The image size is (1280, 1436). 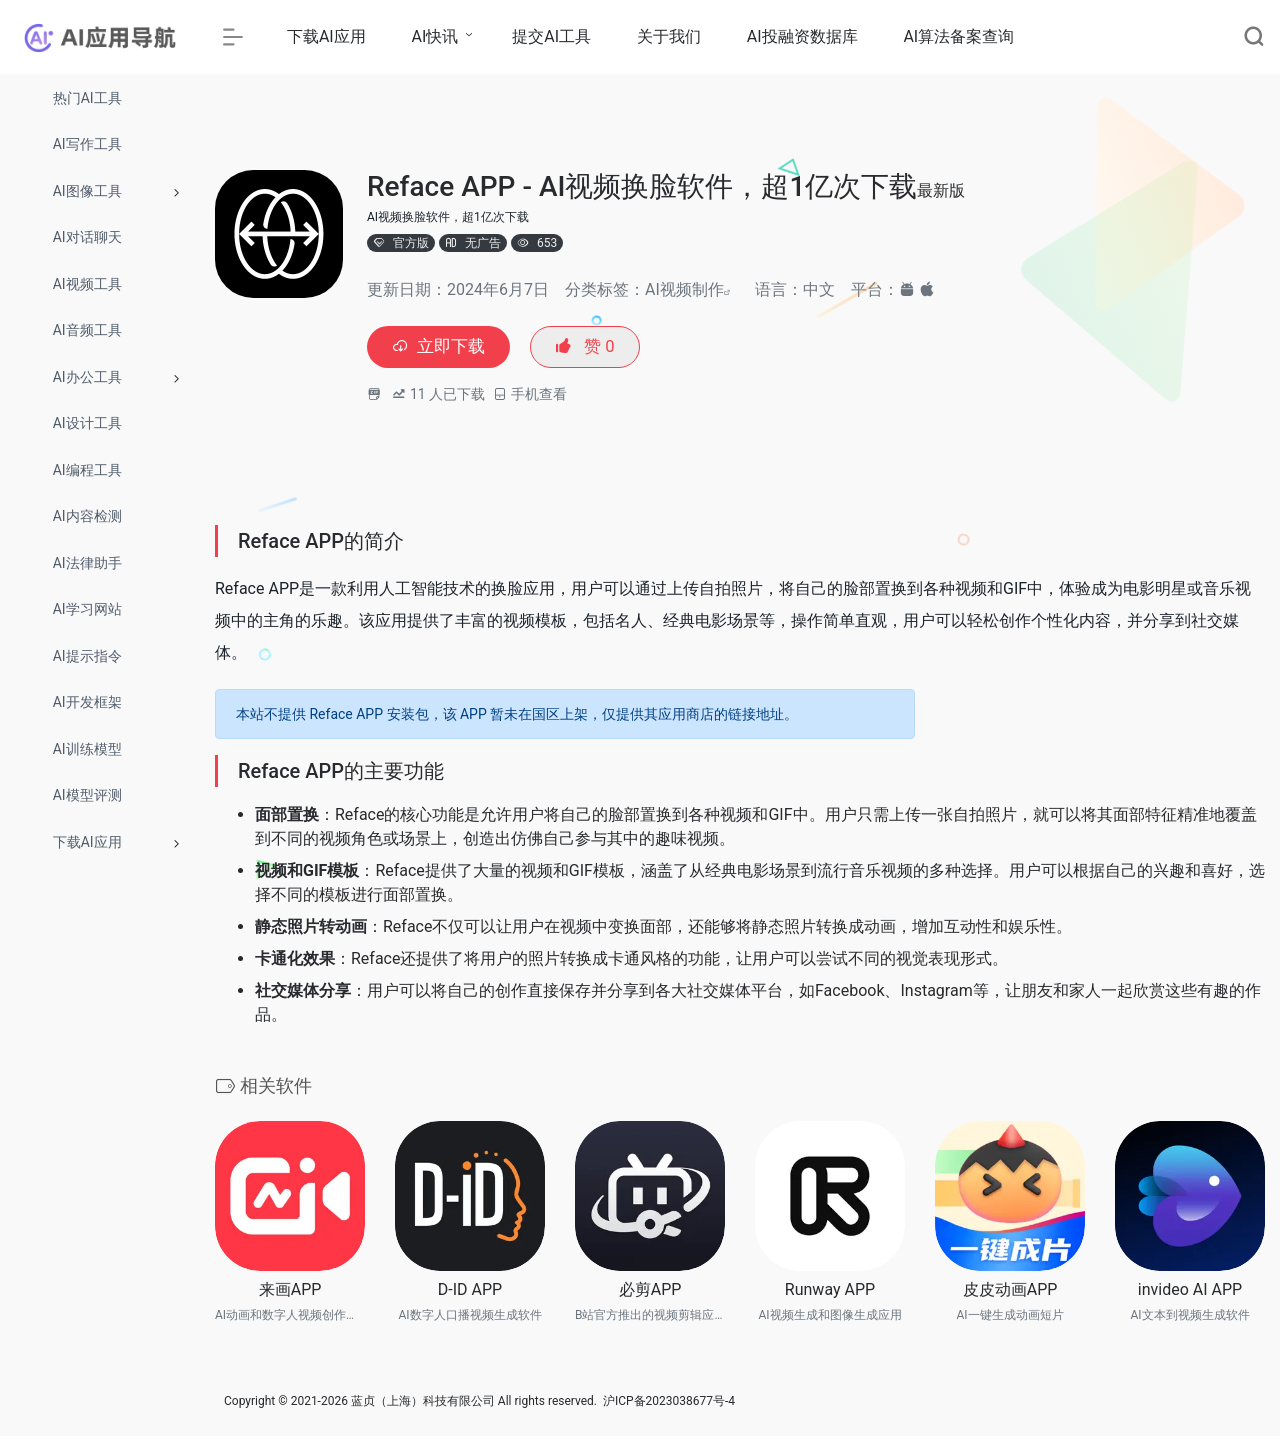 I want to click on AI视频制作, so click(x=684, y=289).